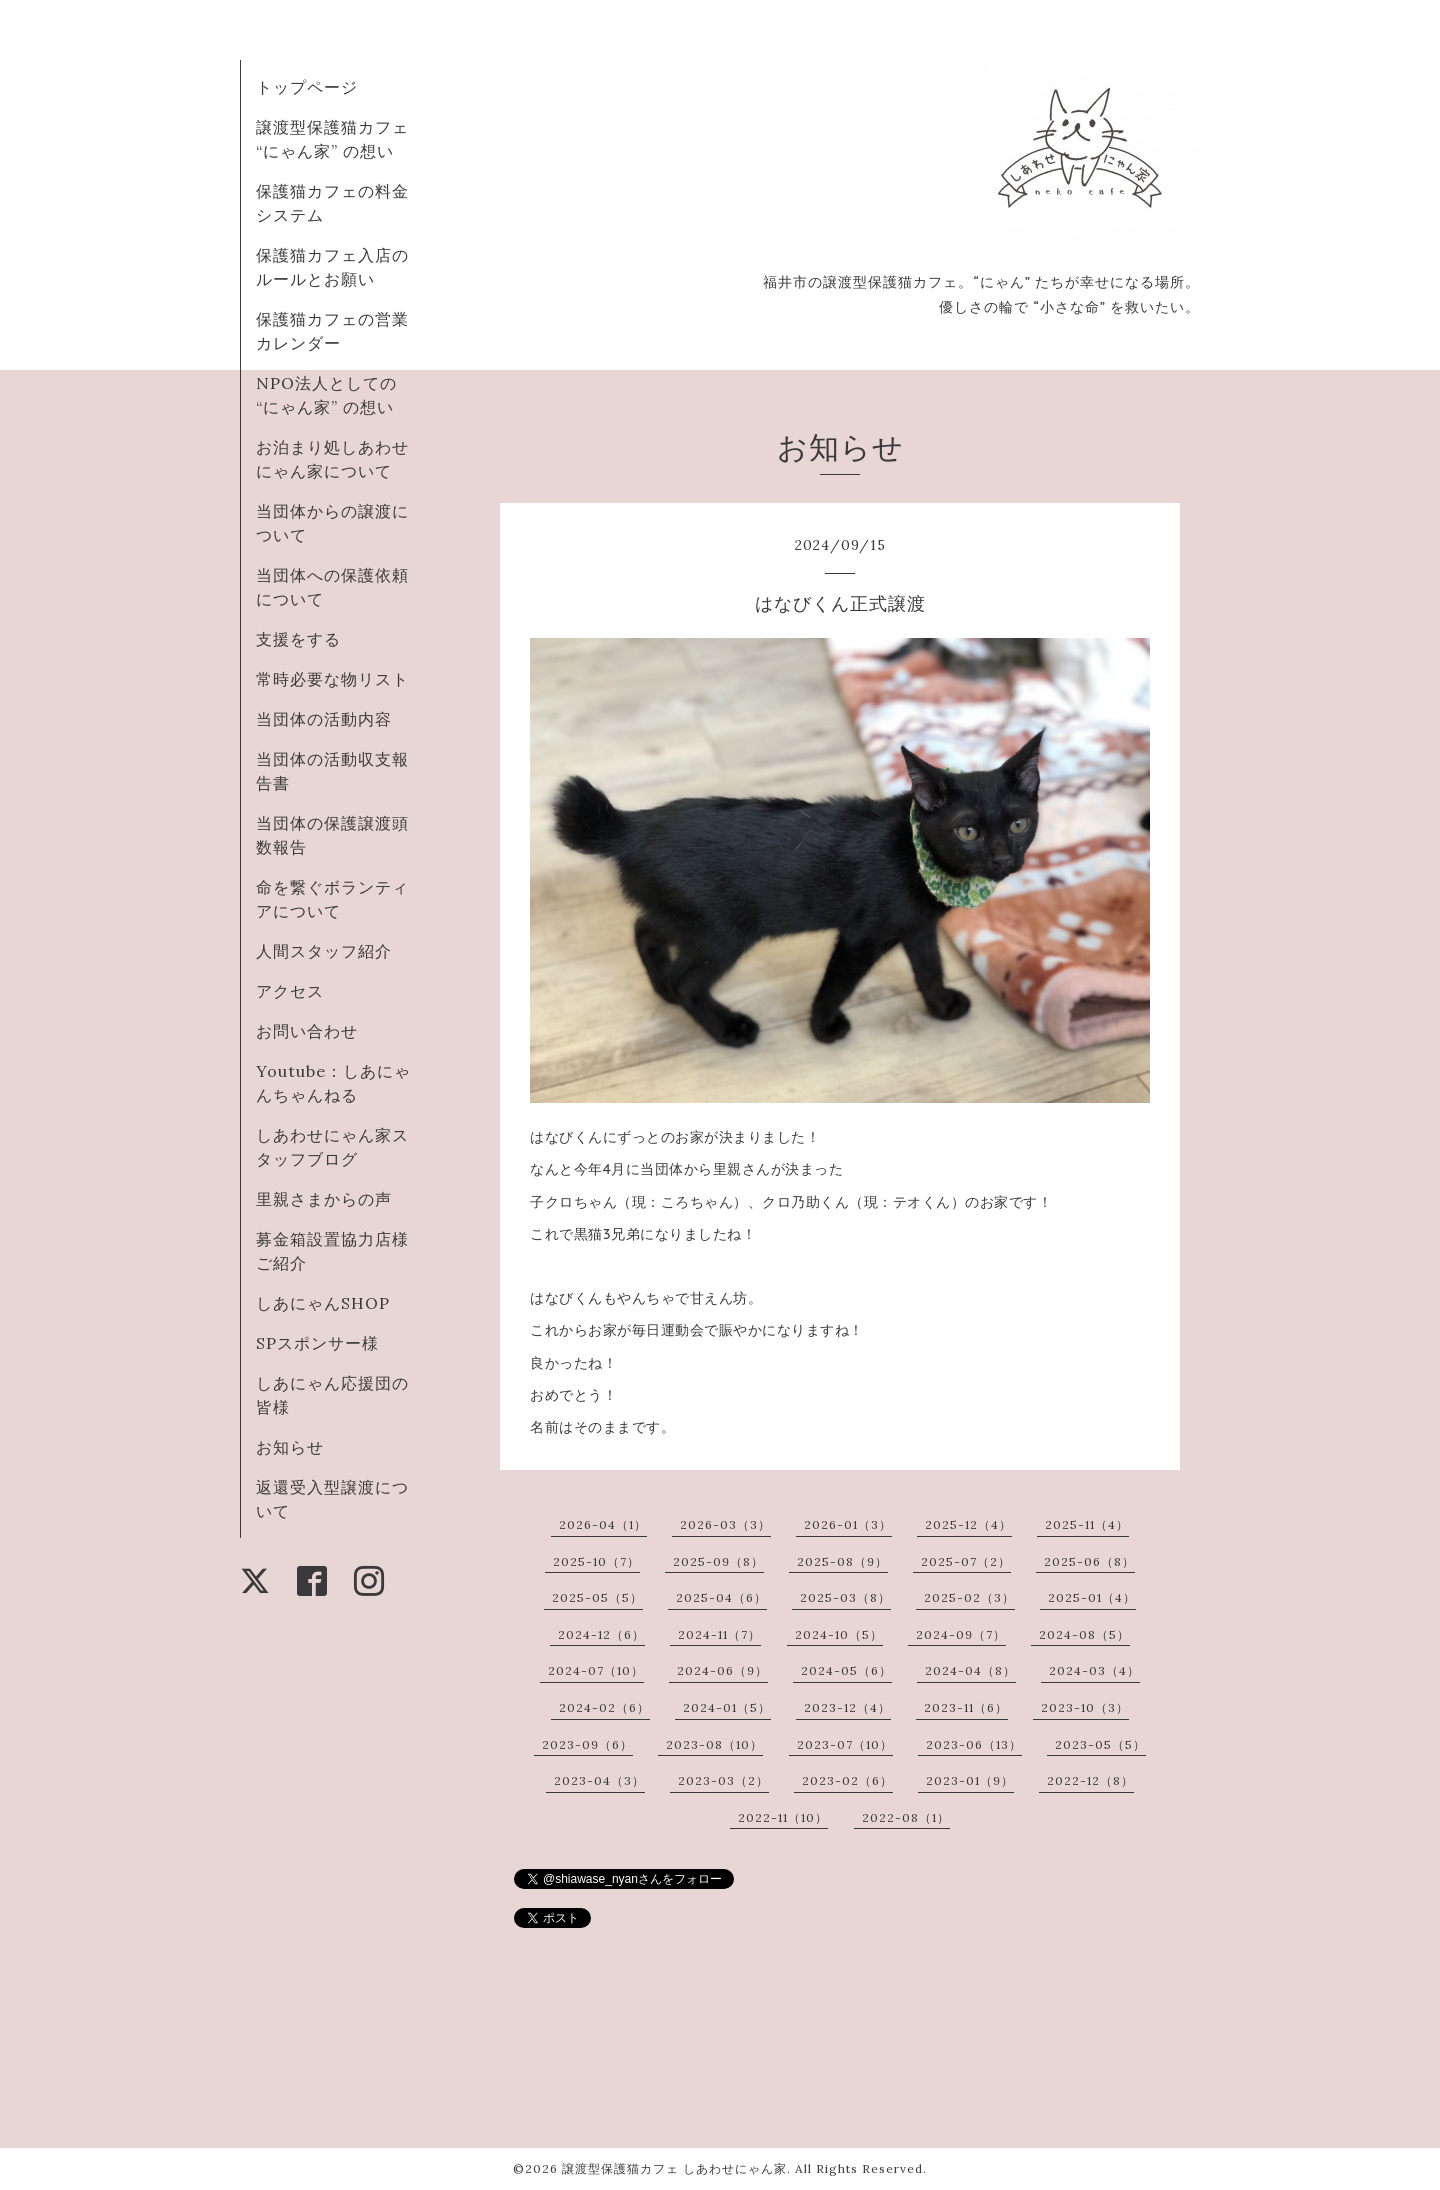 Image resolution: width=1440 pixels, height=2190 pixels. What do you see at coordinates (1084, 1634) in the screenshot?
I see `2024-08（5）` at bounding box center [1084, 1634].